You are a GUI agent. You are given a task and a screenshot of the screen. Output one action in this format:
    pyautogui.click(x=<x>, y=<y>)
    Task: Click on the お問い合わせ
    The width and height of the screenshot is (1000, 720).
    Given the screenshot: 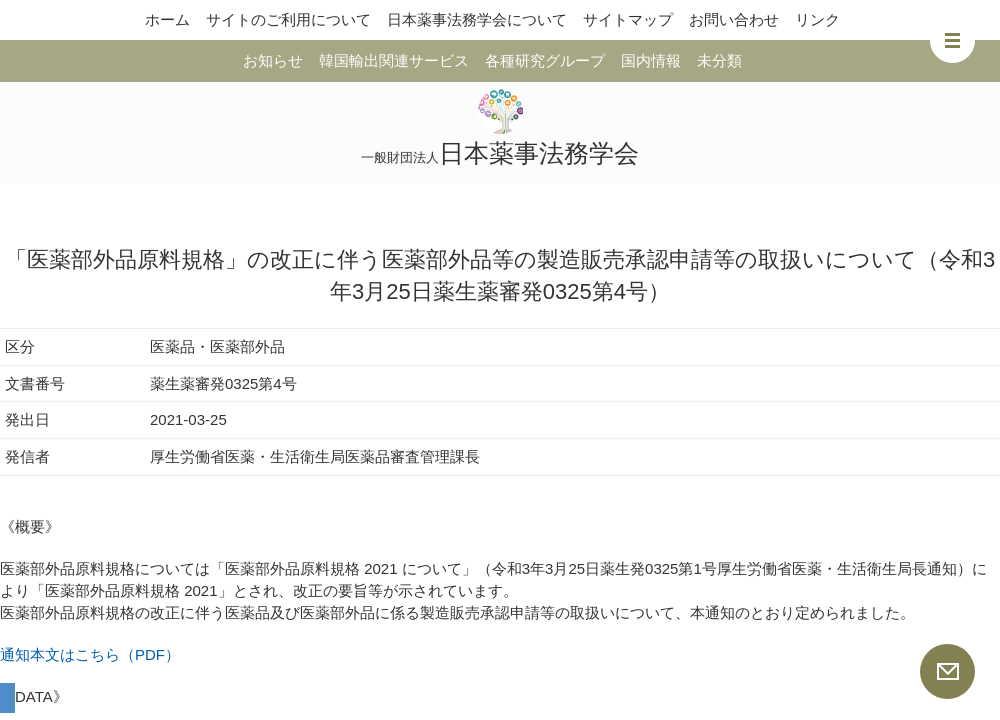 What is the action you would take?
    pyautogui.click(x=734, y=19)
    